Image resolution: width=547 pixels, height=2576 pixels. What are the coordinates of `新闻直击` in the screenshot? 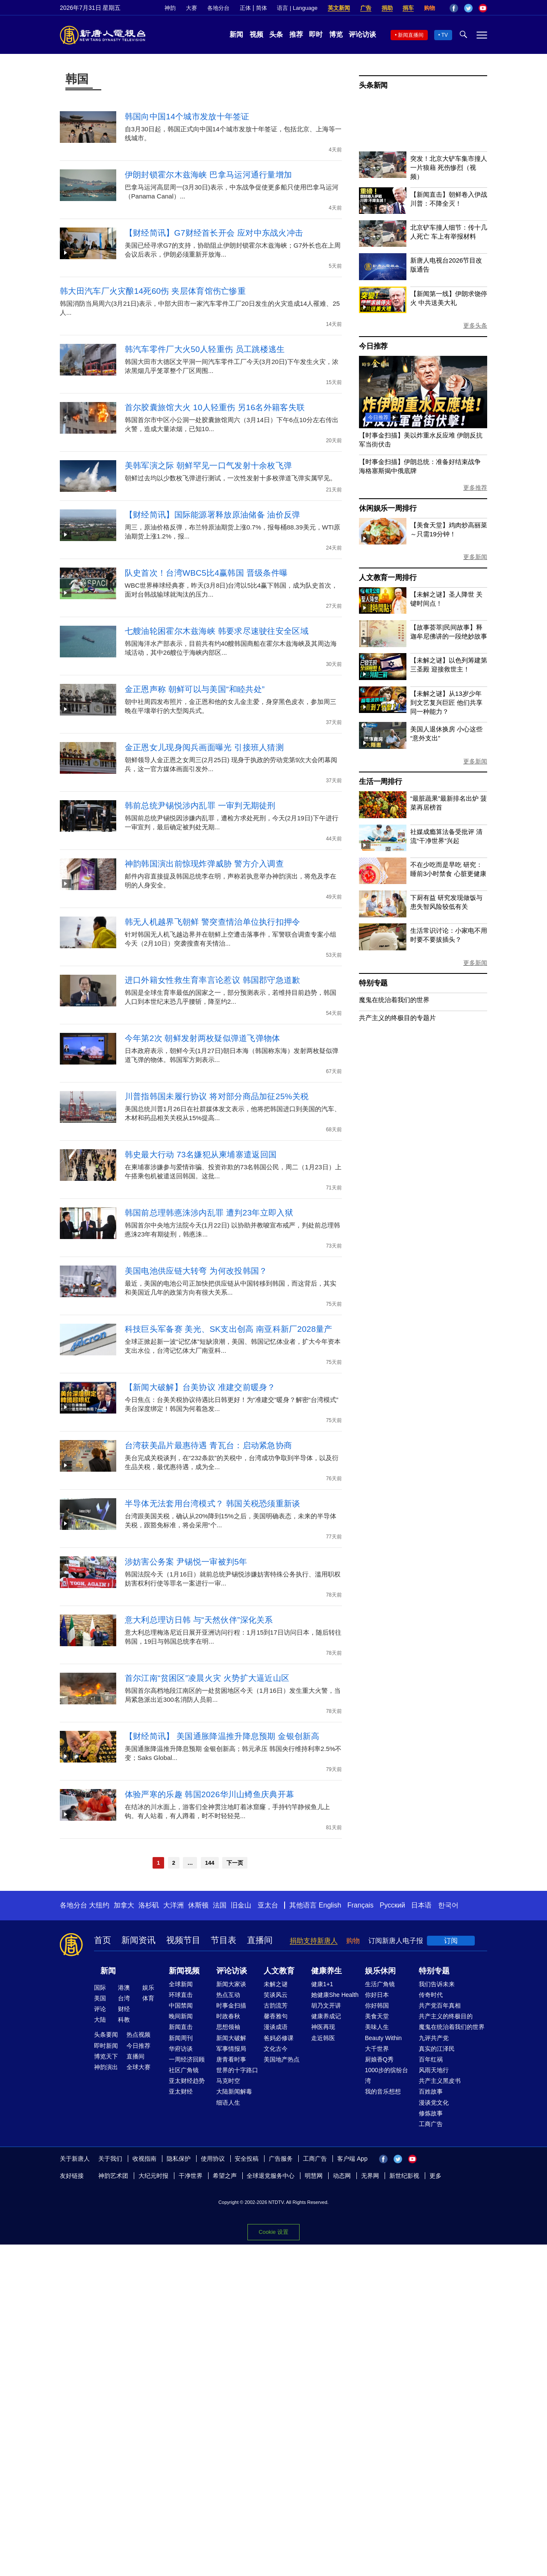 It's located at (181, 2026).